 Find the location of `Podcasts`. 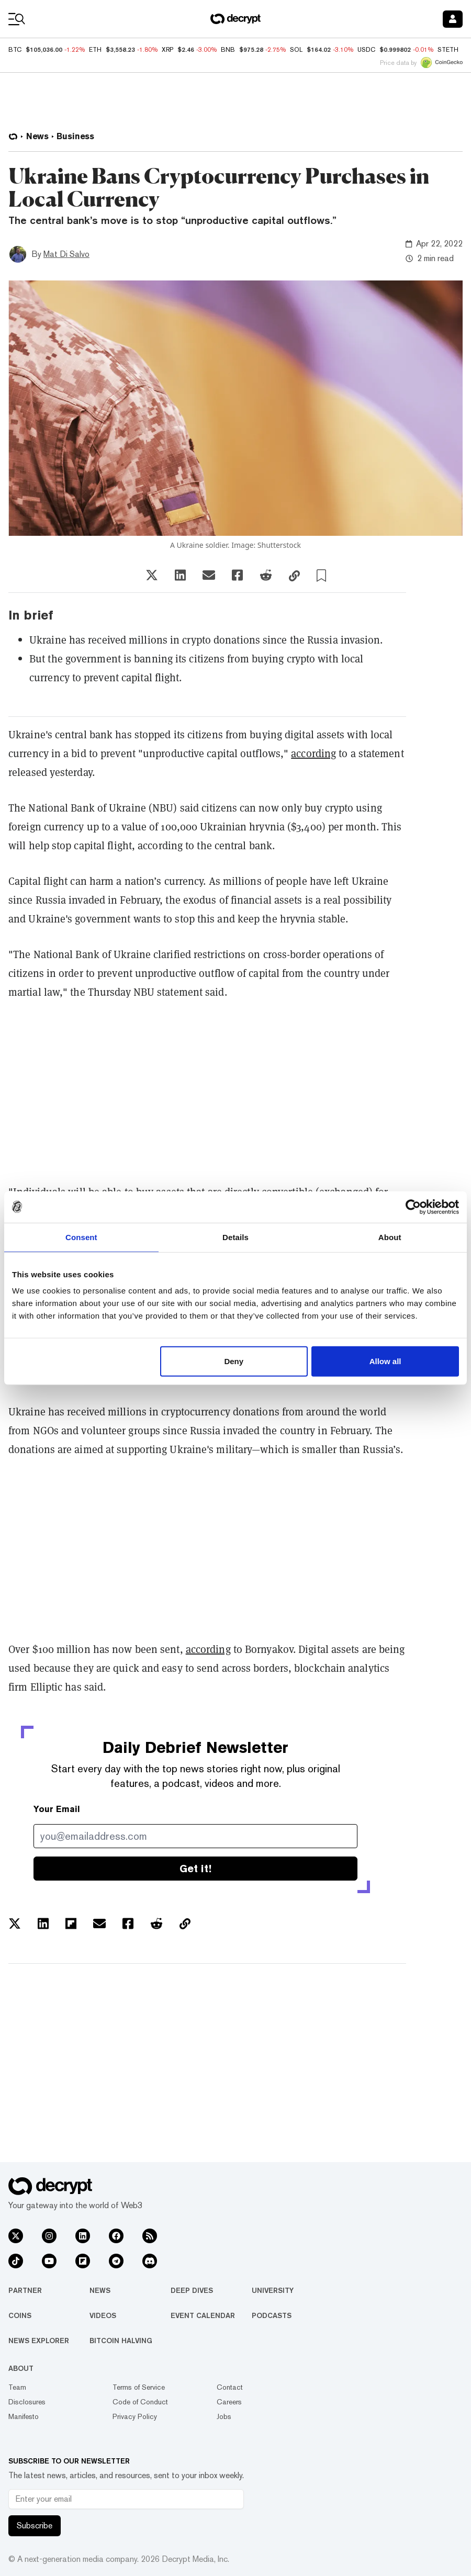

Podcasts is located at coordinates (271, 2315).